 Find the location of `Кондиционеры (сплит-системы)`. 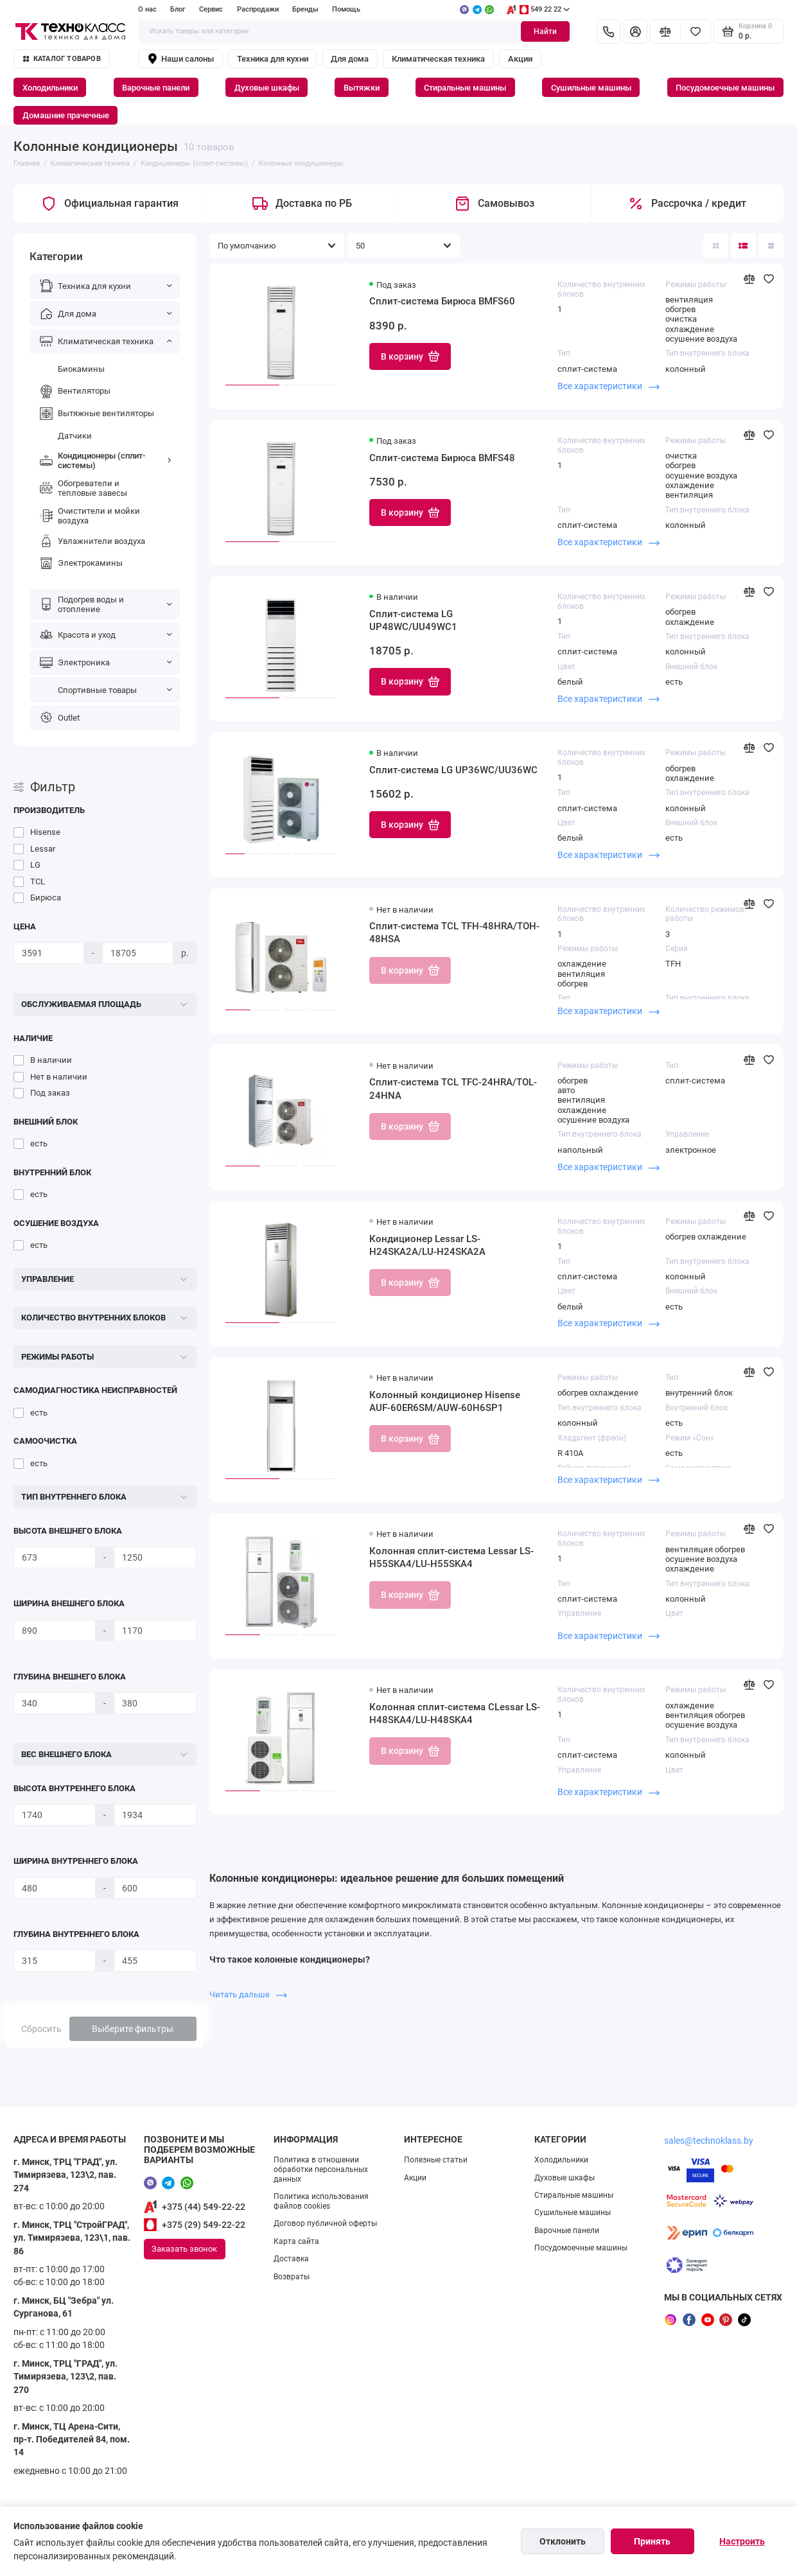

Кондиционеры (сплит-системы) is located at coordinates (105, 460).